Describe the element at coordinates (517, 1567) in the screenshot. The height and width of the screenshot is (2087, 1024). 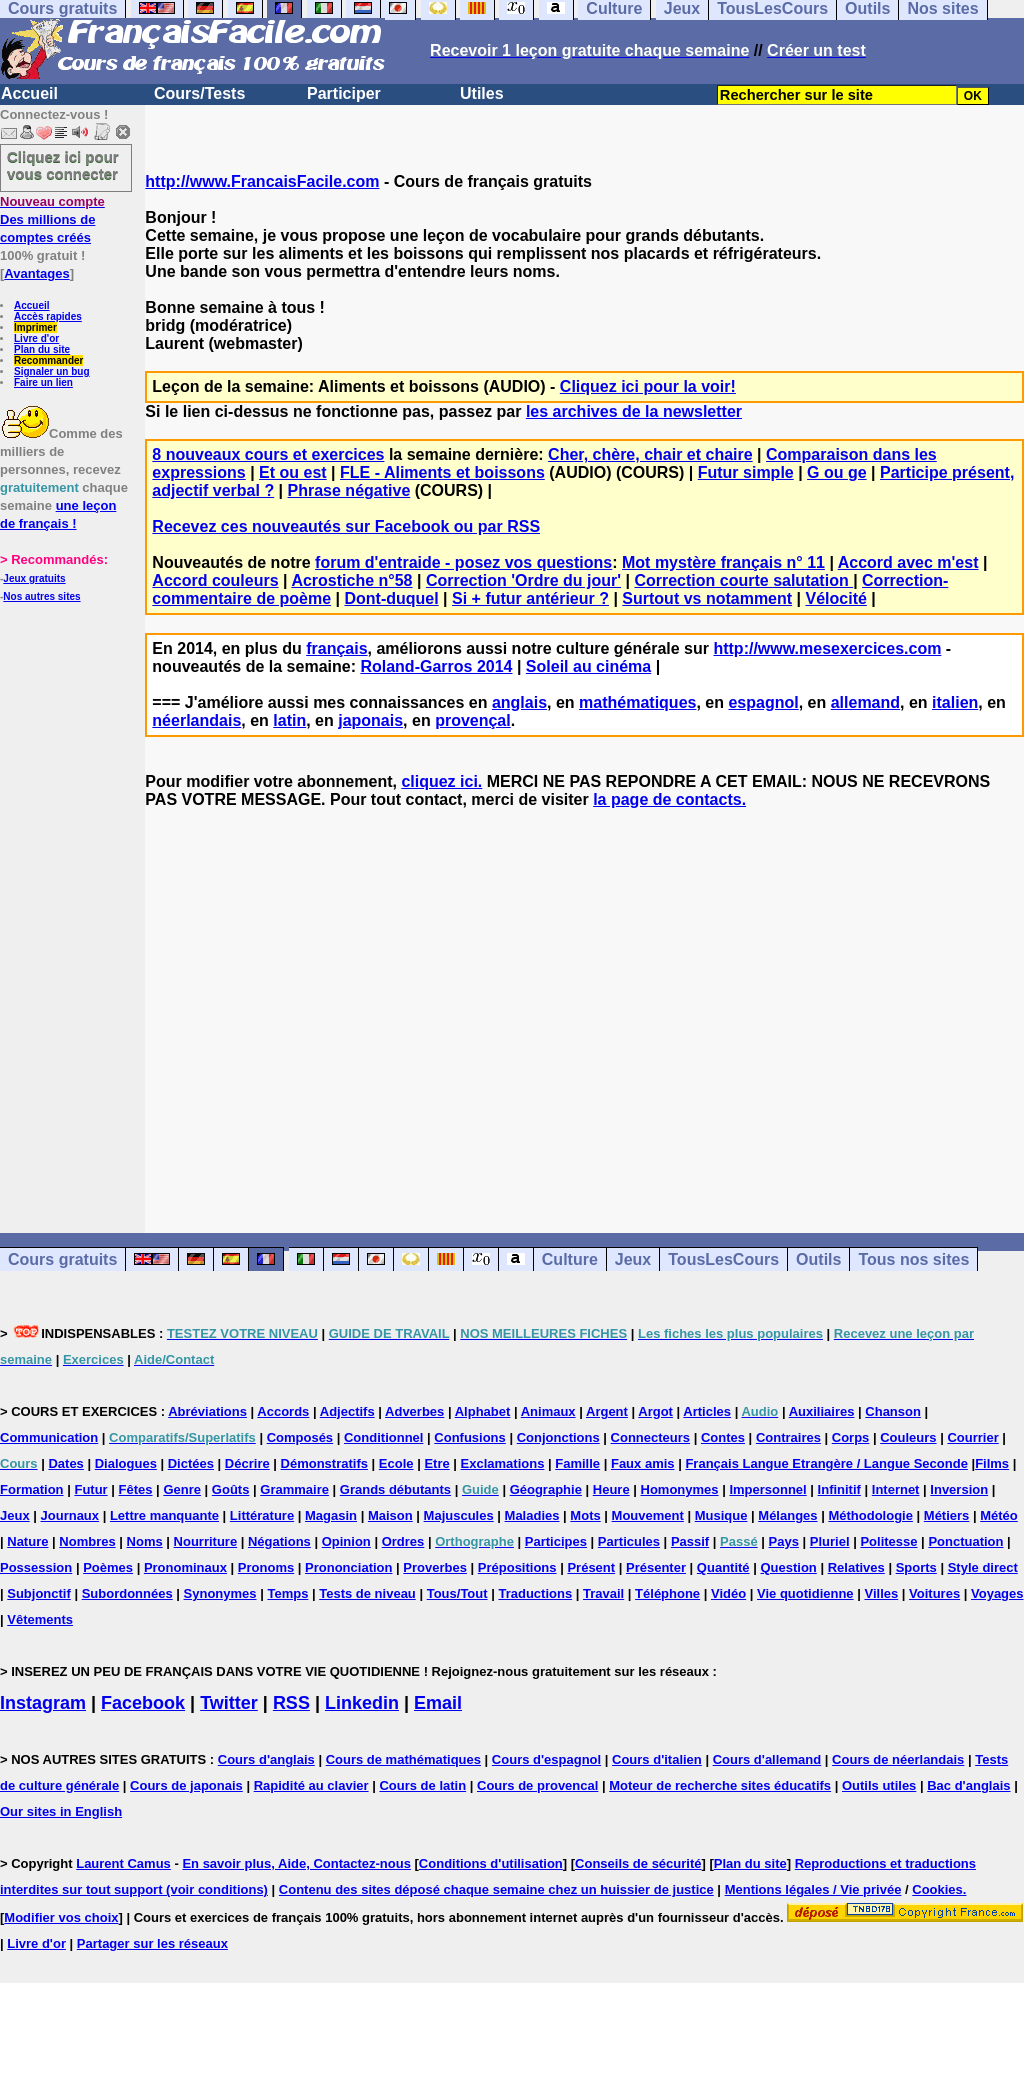
I see `Prépositions` at that location.